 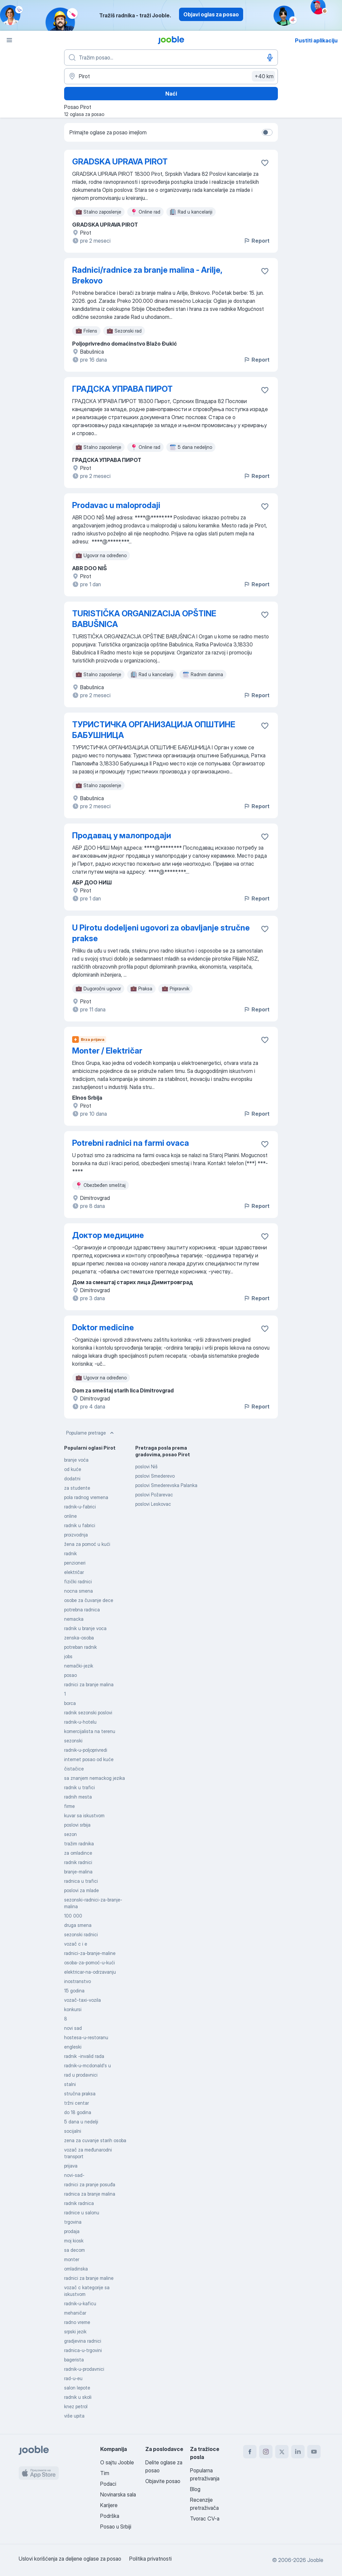 I want to click on Prodavac u maloprodaji, so click(x=116, y=505).